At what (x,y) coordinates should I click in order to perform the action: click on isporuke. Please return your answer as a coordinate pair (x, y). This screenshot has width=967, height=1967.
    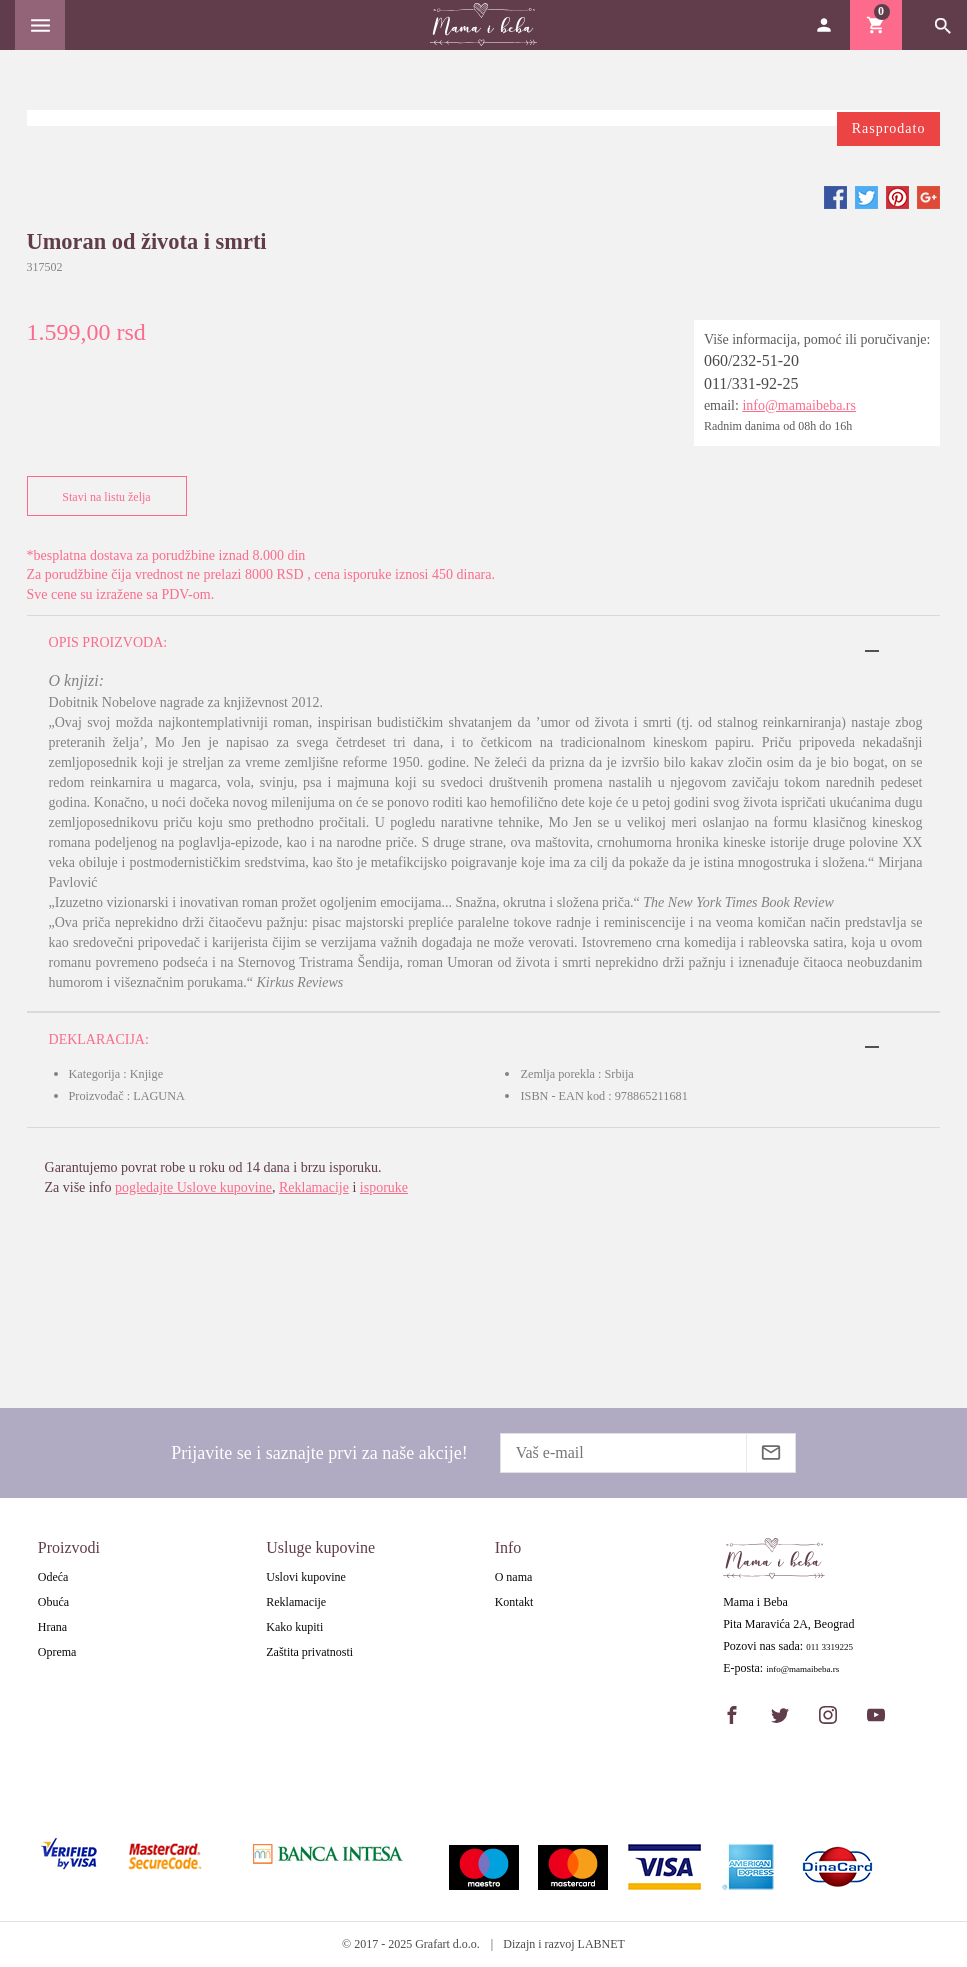
    Looking at the image, I should click on (384, 1187).